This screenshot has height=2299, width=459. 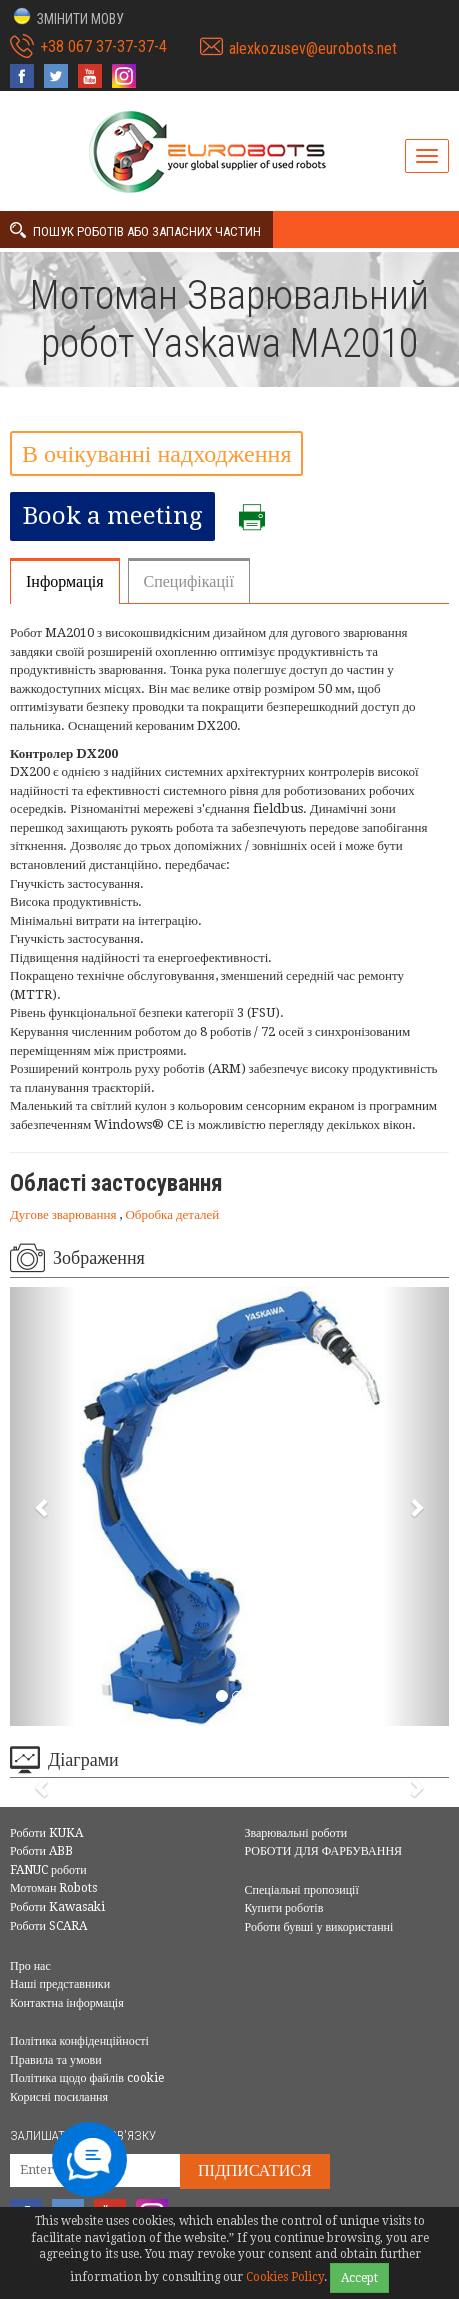 I want to click on Специфікації [tab], so click(x=189, y=581).